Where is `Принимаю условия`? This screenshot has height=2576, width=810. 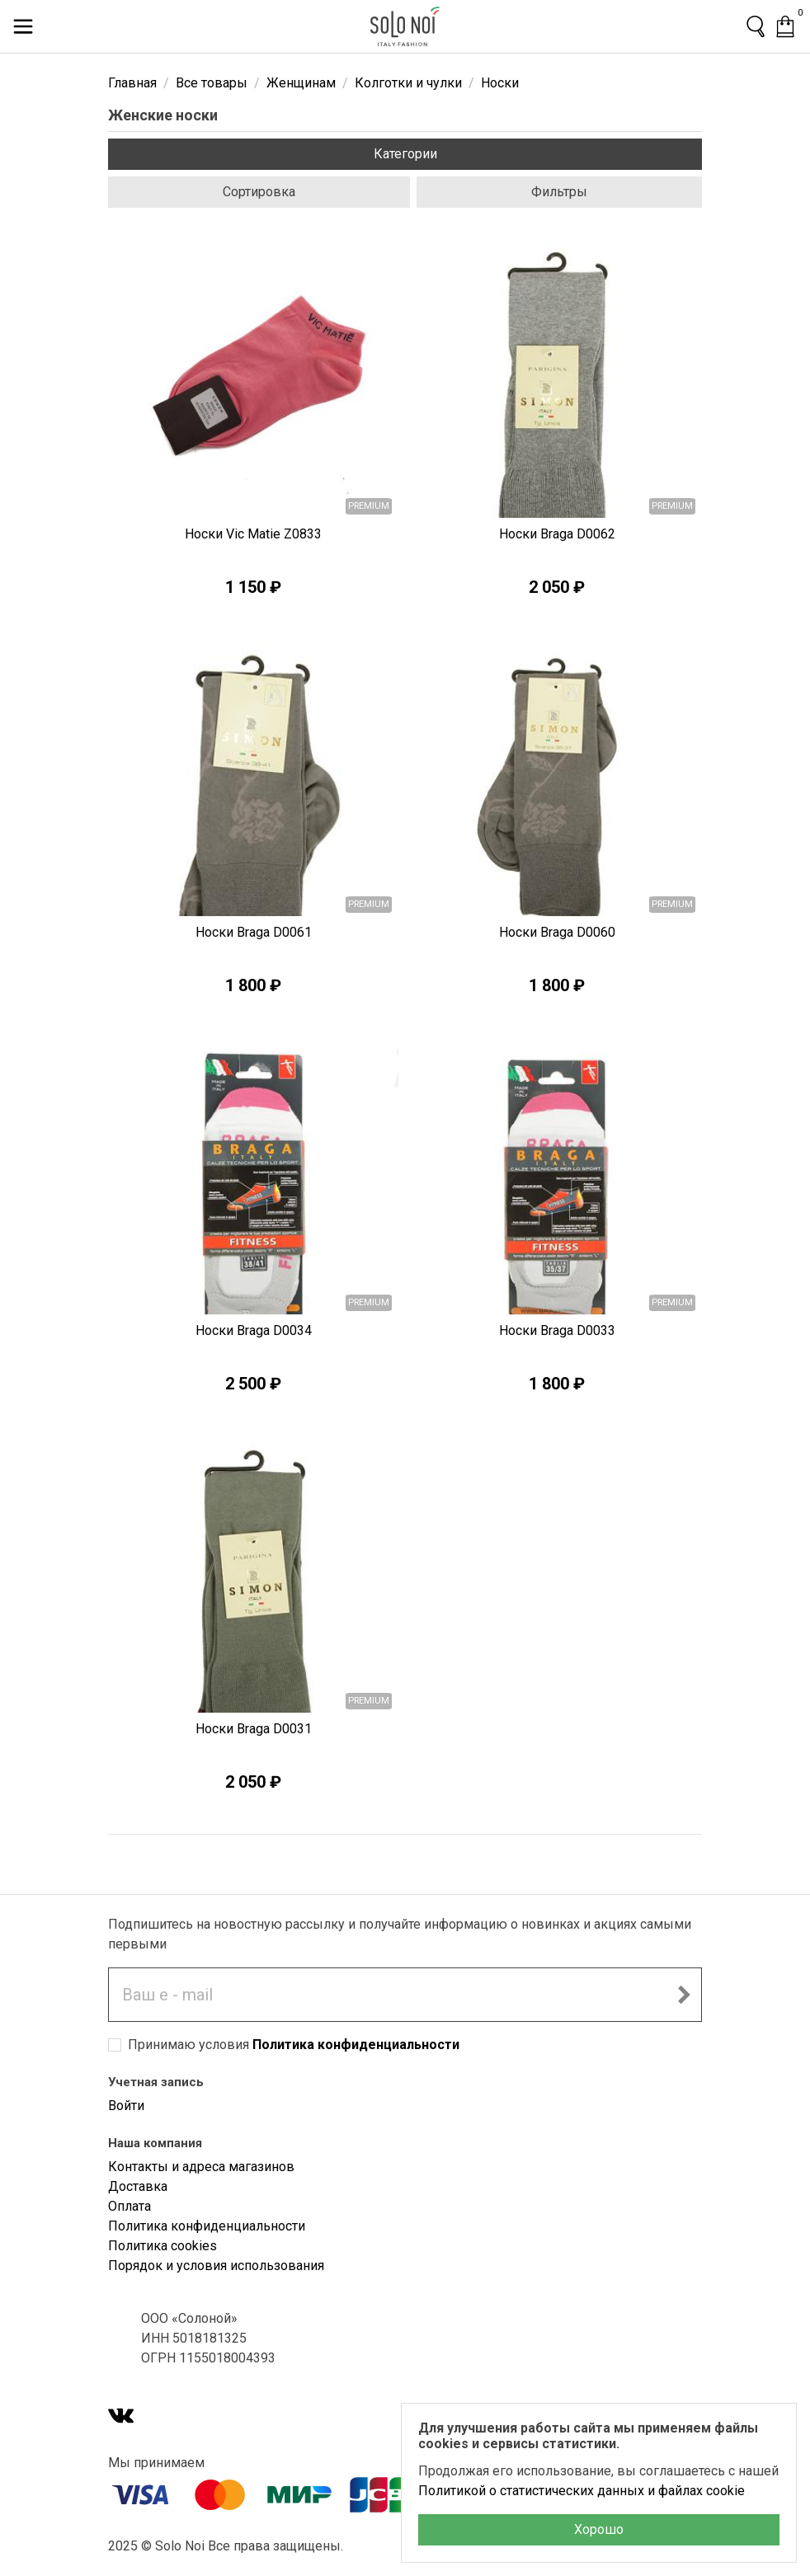 Принимаю условия is located at coordinates (293, 2044).